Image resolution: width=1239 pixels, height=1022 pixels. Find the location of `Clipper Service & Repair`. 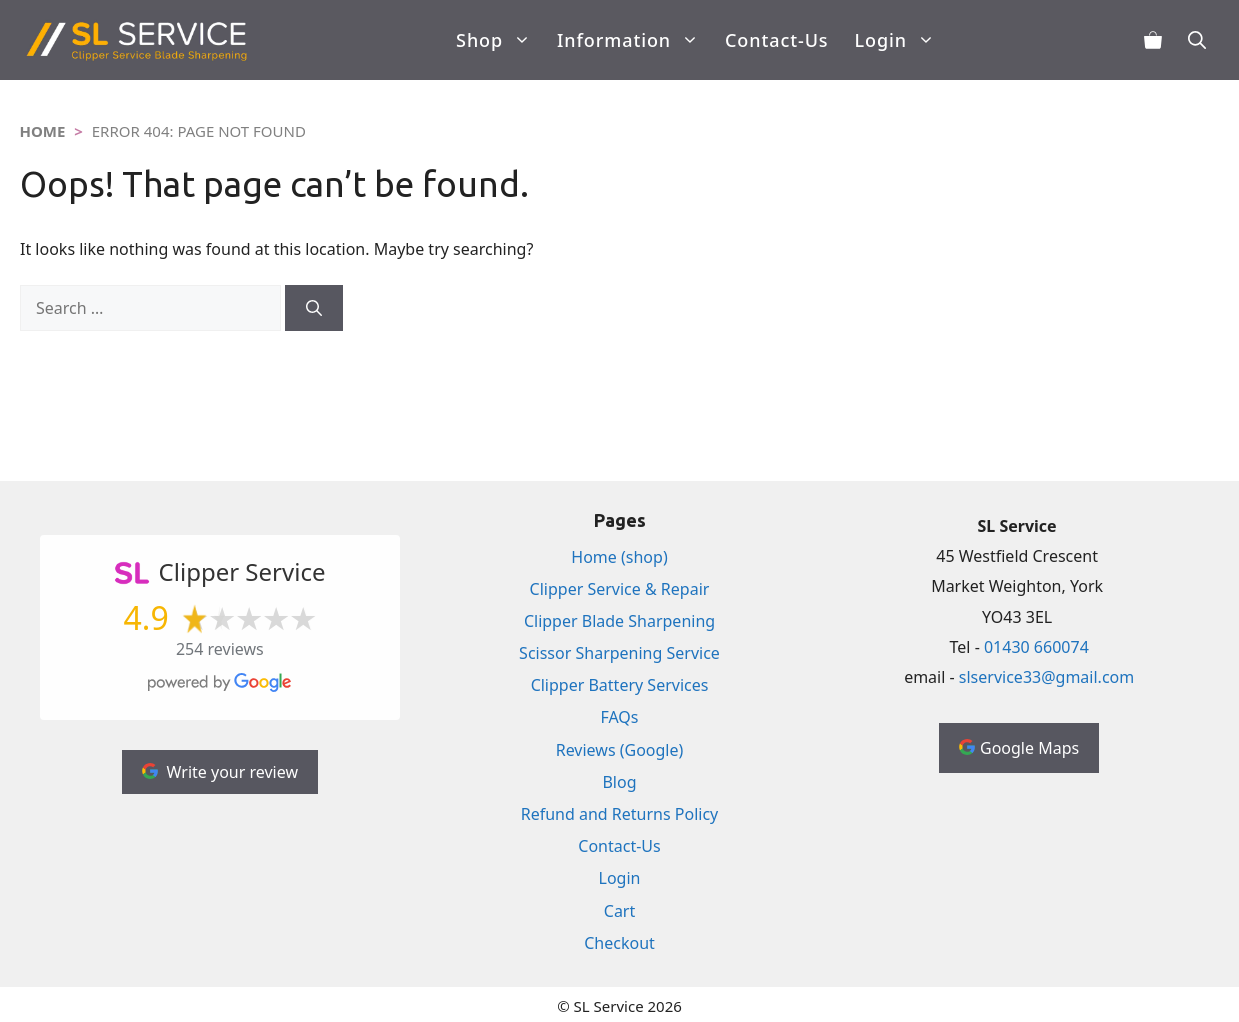

Clipper Service & Repair is located at coordinates (620, 589).